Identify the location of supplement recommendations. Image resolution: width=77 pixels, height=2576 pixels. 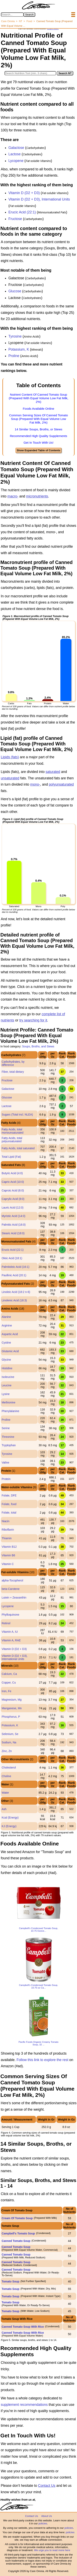
(24, 2405).